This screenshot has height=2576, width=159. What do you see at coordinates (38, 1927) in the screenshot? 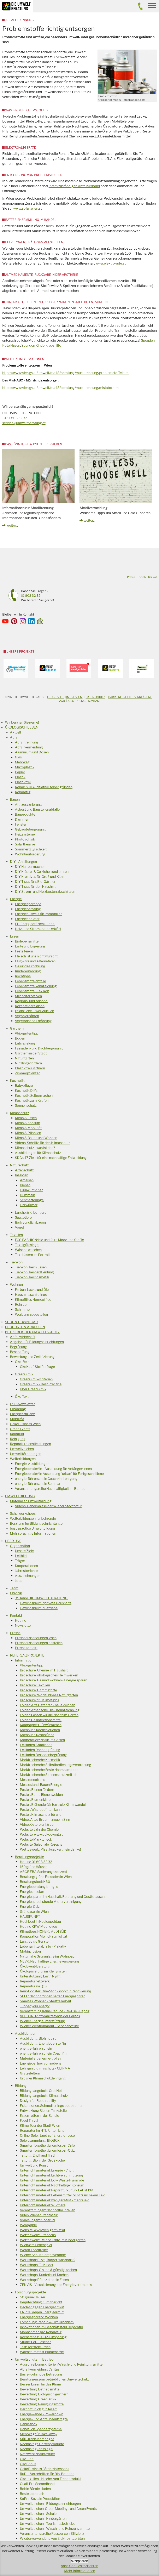
I see `Hotline KKW Mochovce` at bounding box center [38, 1927].